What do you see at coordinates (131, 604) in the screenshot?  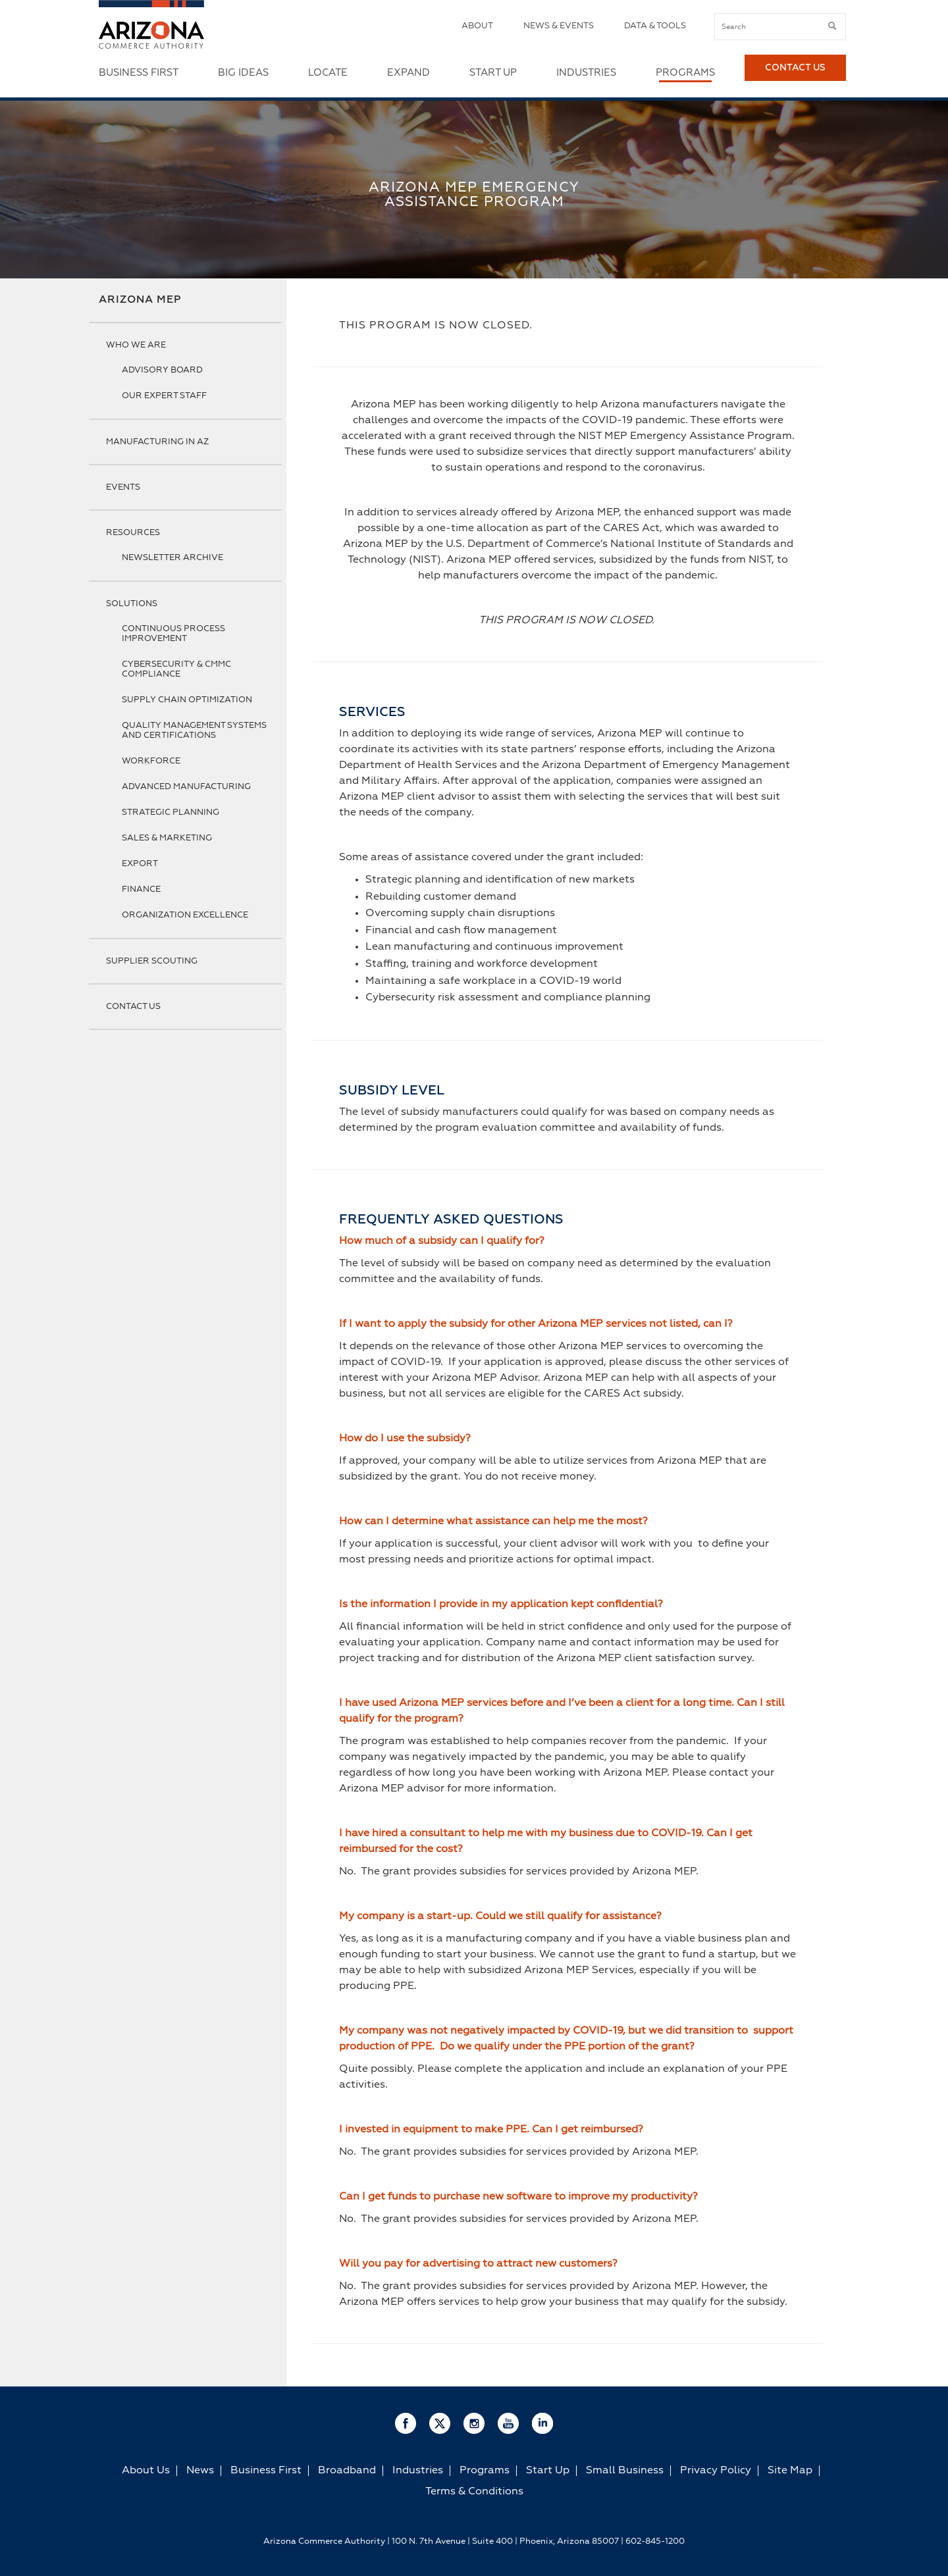 I see `Solutions` at bounding box center [131, 604].